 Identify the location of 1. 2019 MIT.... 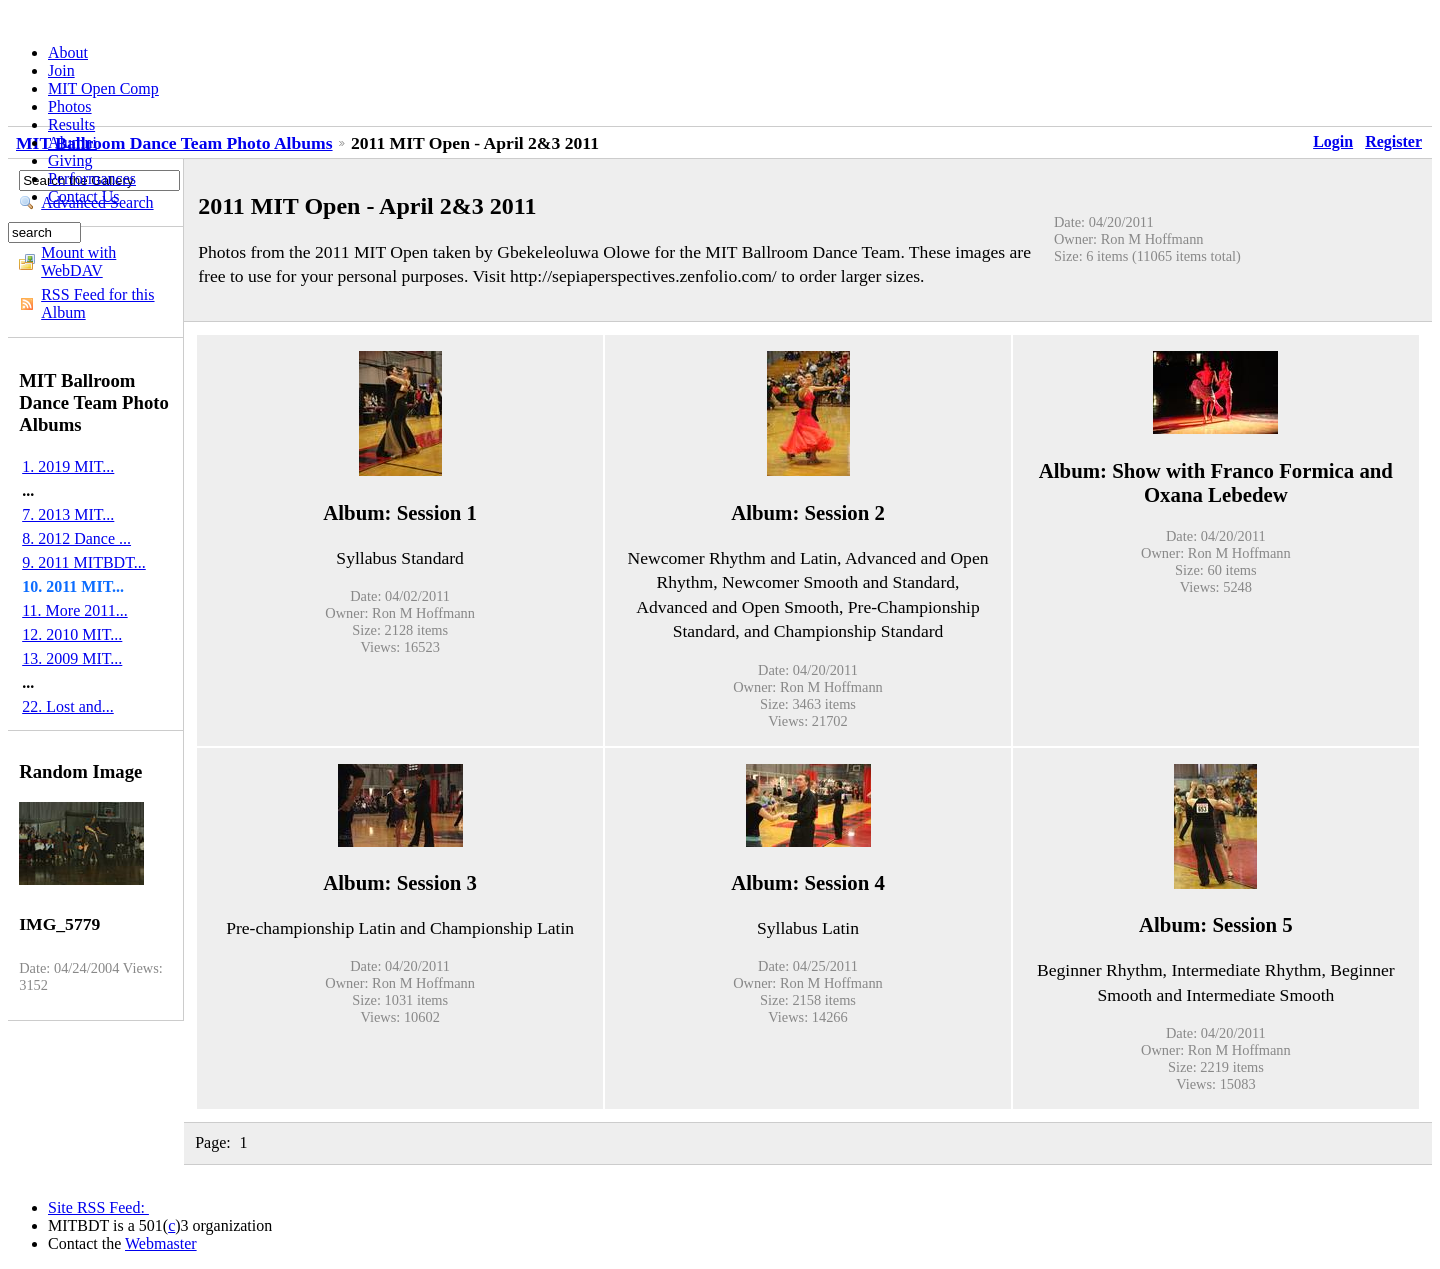
(68, 466).